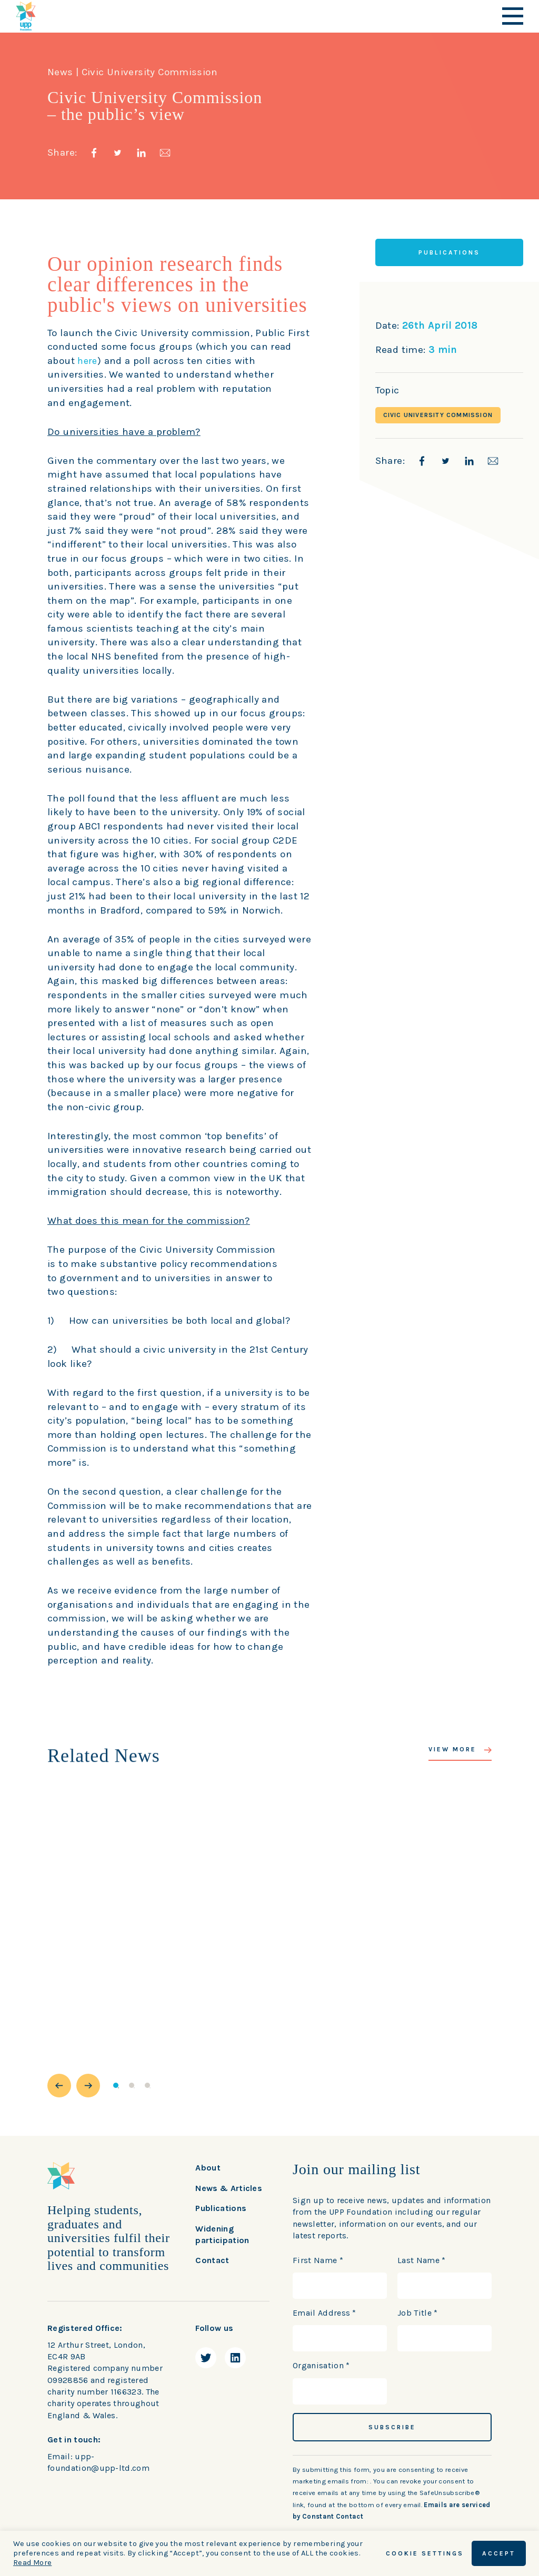  I want to click on Civic University Commission, so click(438, 415).